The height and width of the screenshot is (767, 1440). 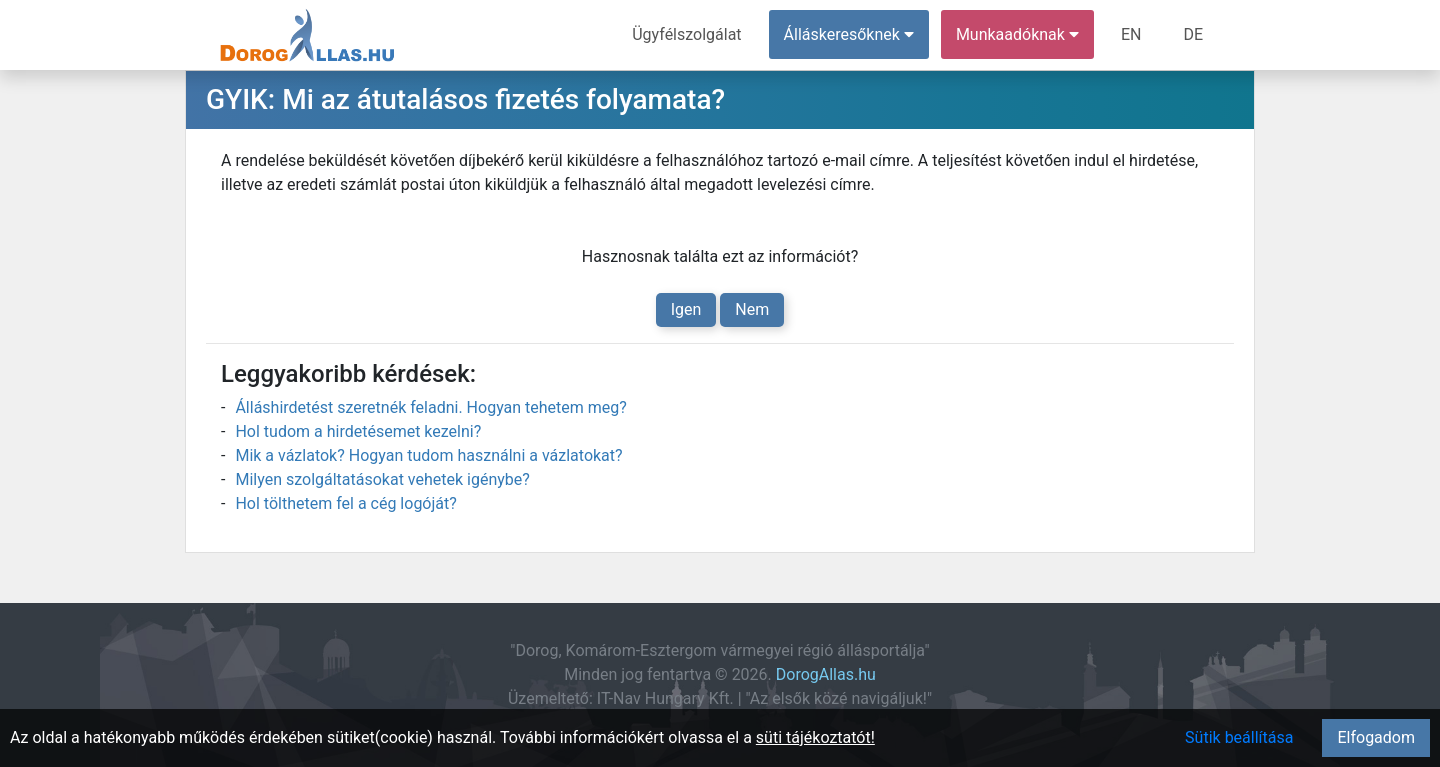 I want to click on DorogAllas.hu, so click(x=826, y=674).